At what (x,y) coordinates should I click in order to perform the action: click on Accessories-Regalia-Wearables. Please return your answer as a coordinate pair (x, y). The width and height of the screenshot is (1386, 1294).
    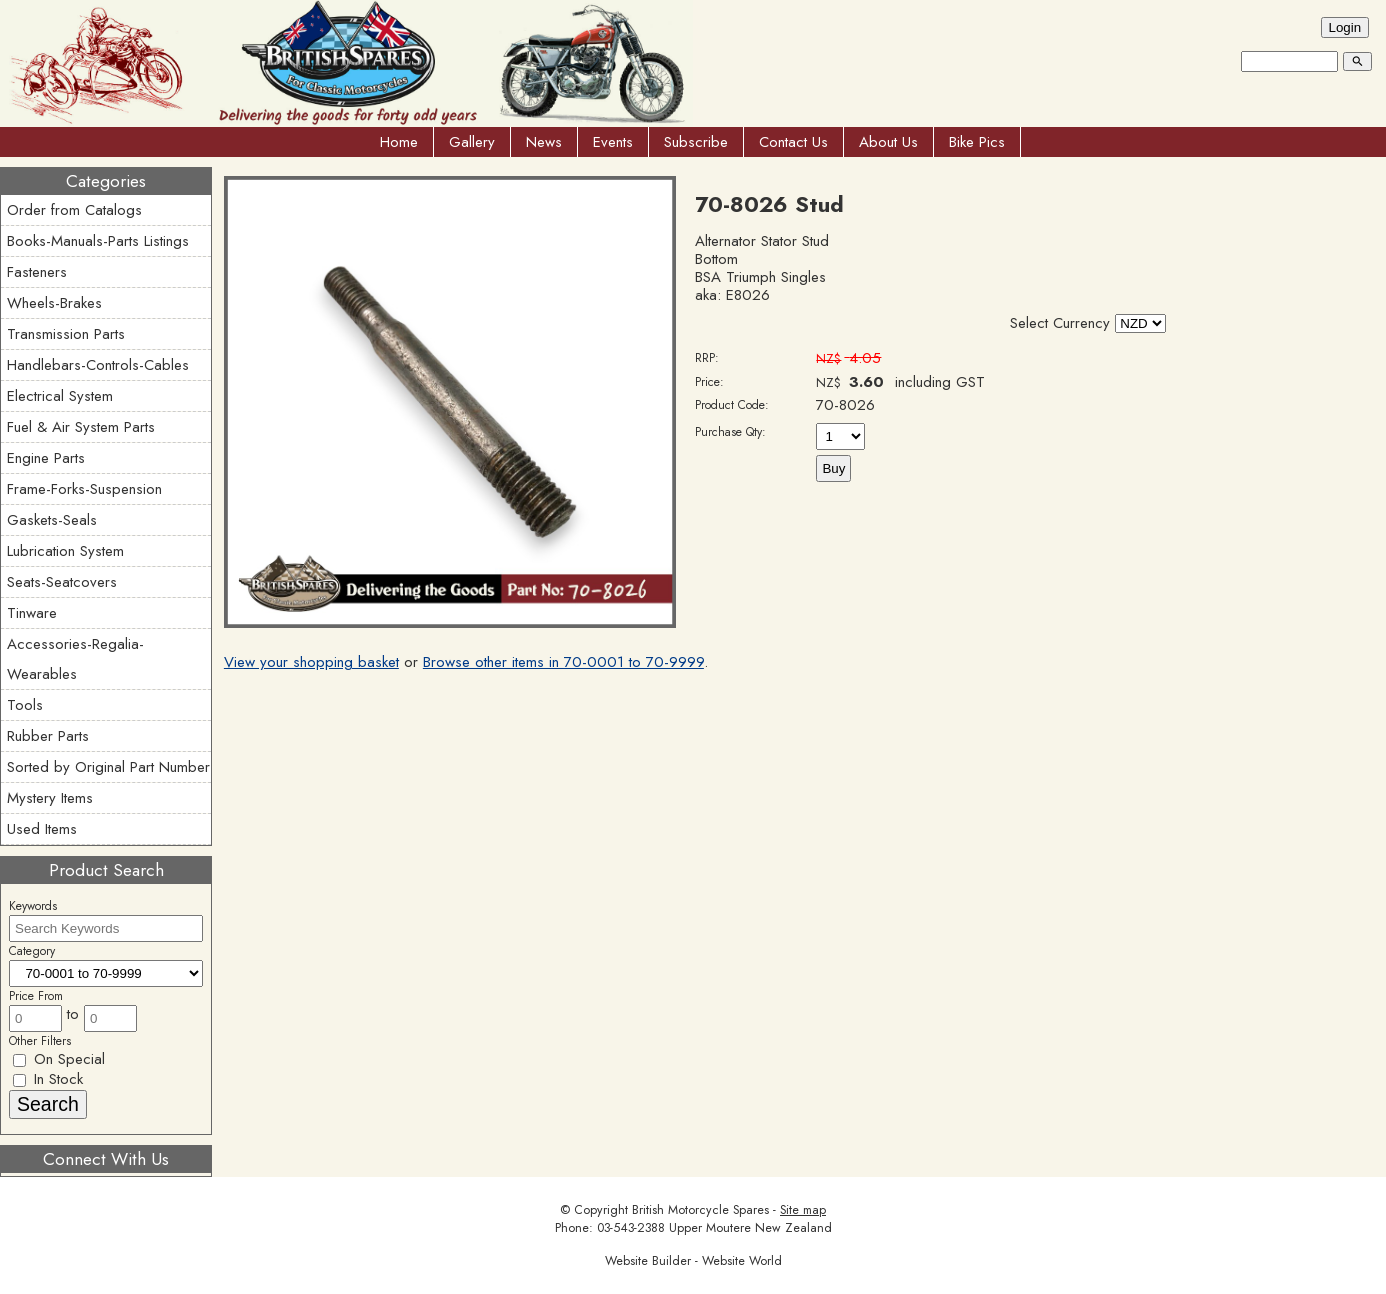
    Looking at the image, I should click on (75, 659).